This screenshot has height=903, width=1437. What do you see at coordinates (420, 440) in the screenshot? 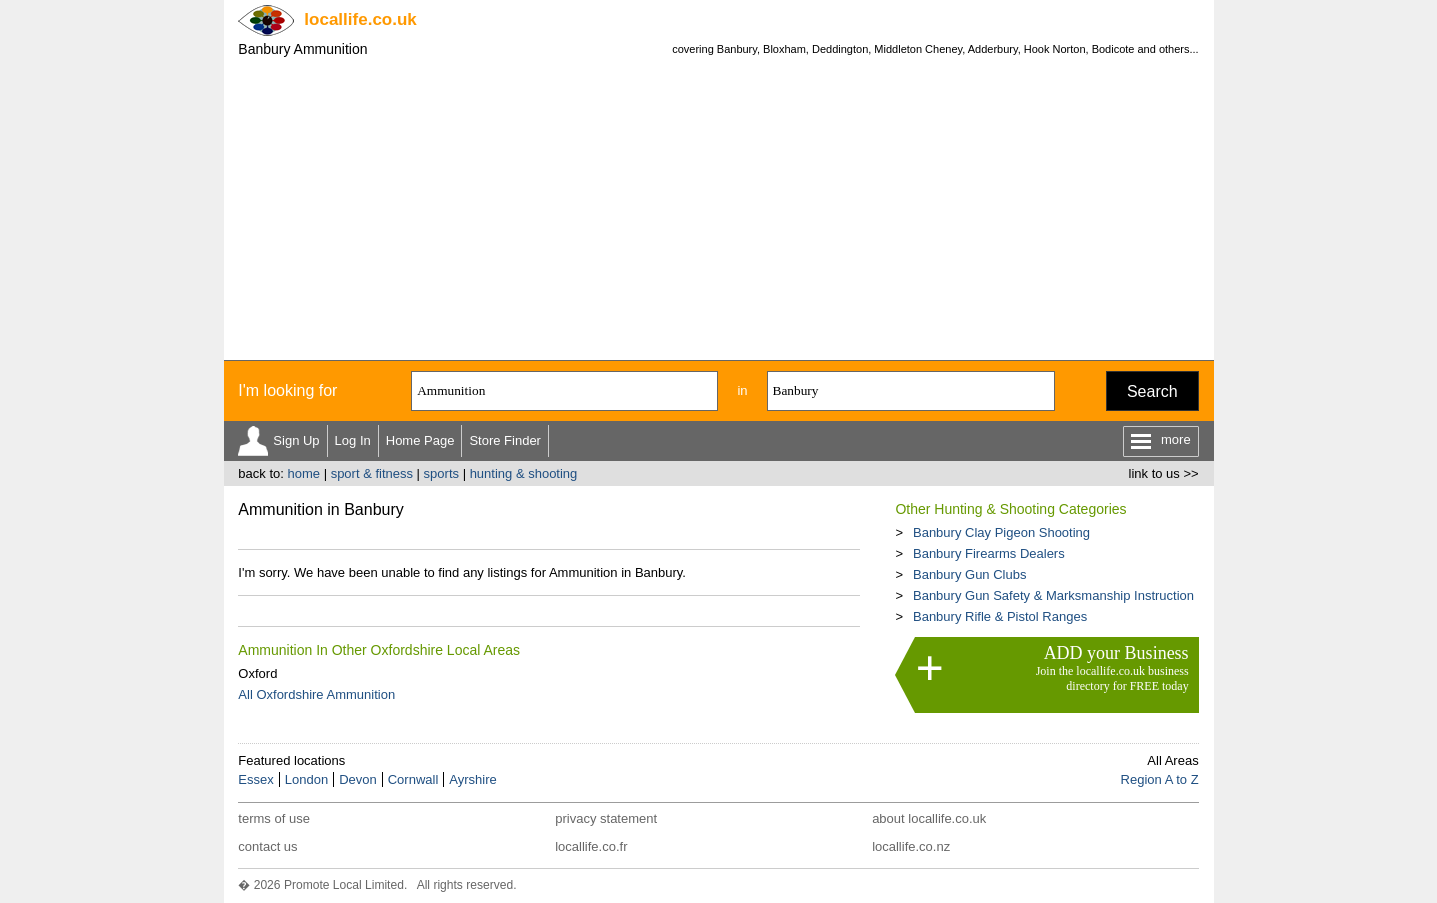
I see `Home Page` at bounding box center [420, 440].